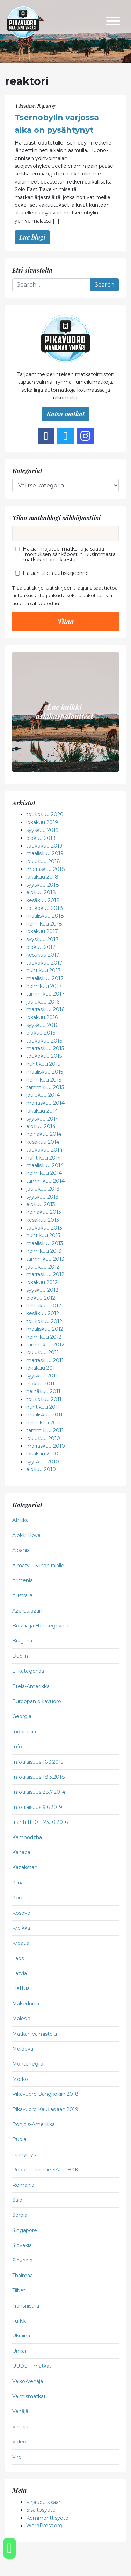 This screenshot has width=131, height=2576. What do you see at coordinates (22, 2245) in the screenshot?
I see `Slovakia` at bounding box center [22, 2245].